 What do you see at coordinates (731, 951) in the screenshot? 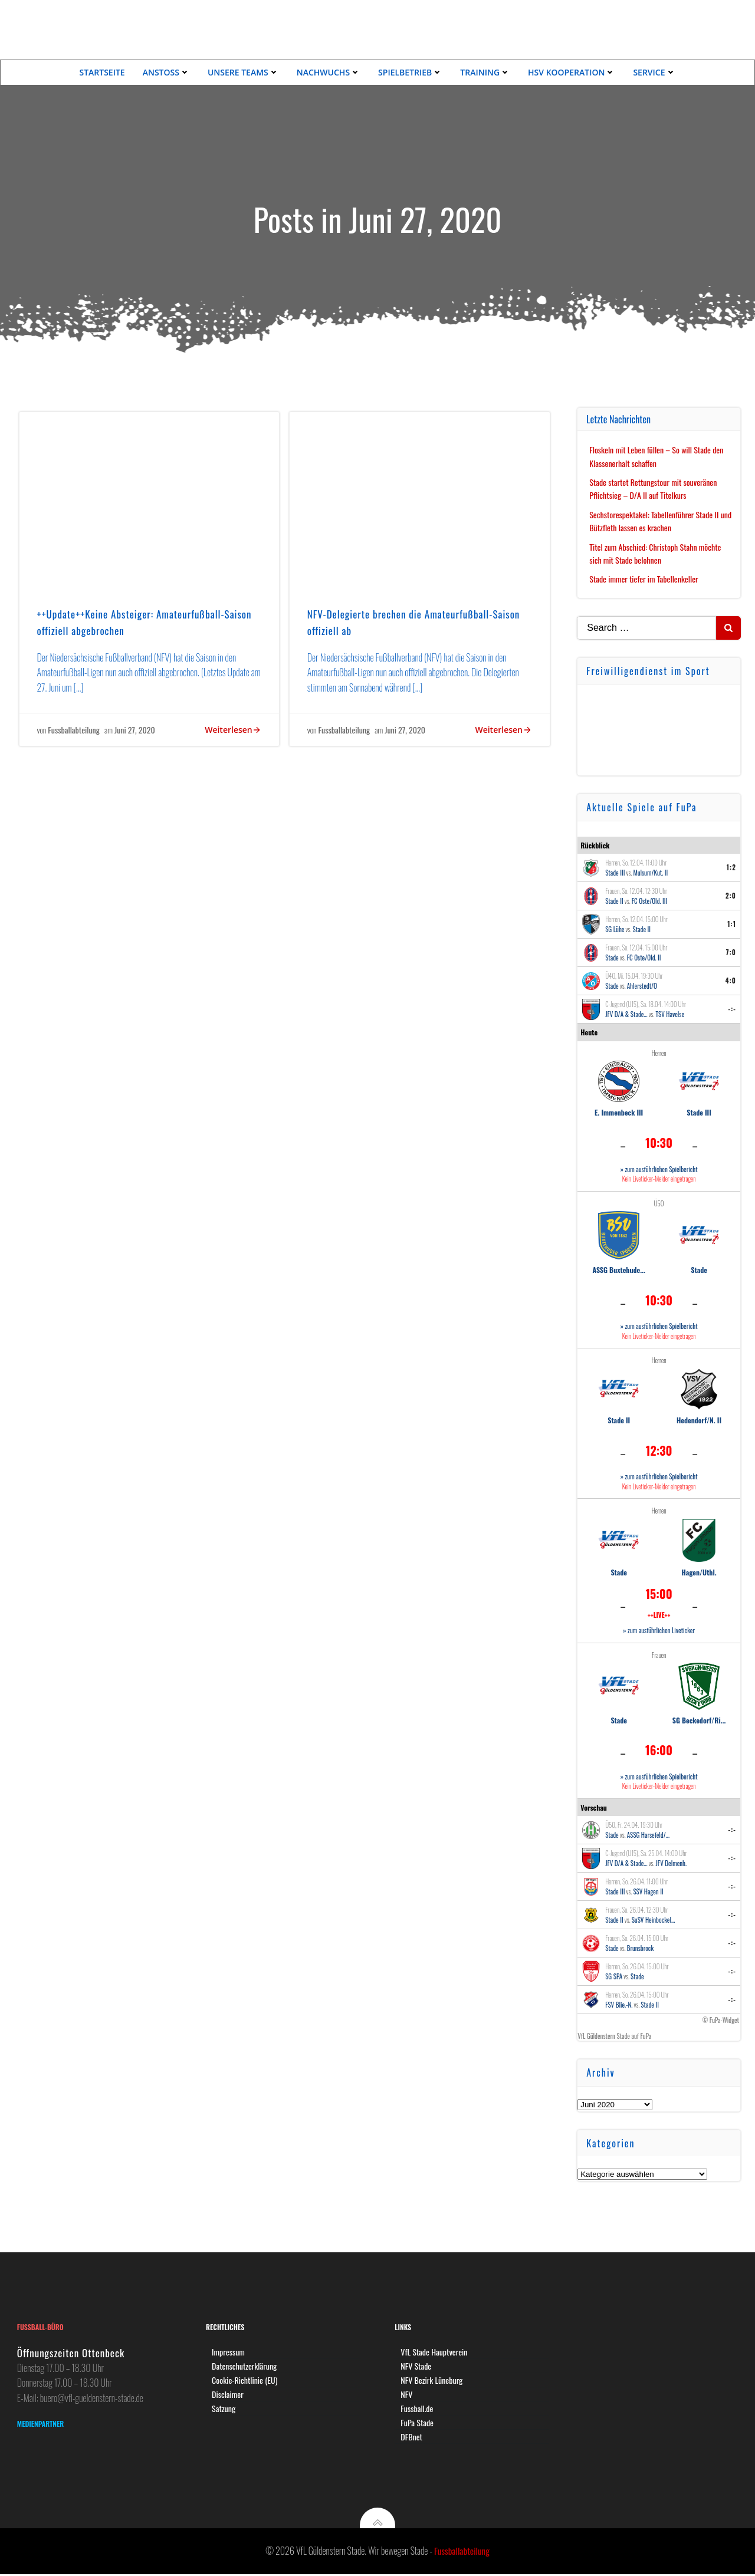
I see `7:0` at bounding box center [731, 951].